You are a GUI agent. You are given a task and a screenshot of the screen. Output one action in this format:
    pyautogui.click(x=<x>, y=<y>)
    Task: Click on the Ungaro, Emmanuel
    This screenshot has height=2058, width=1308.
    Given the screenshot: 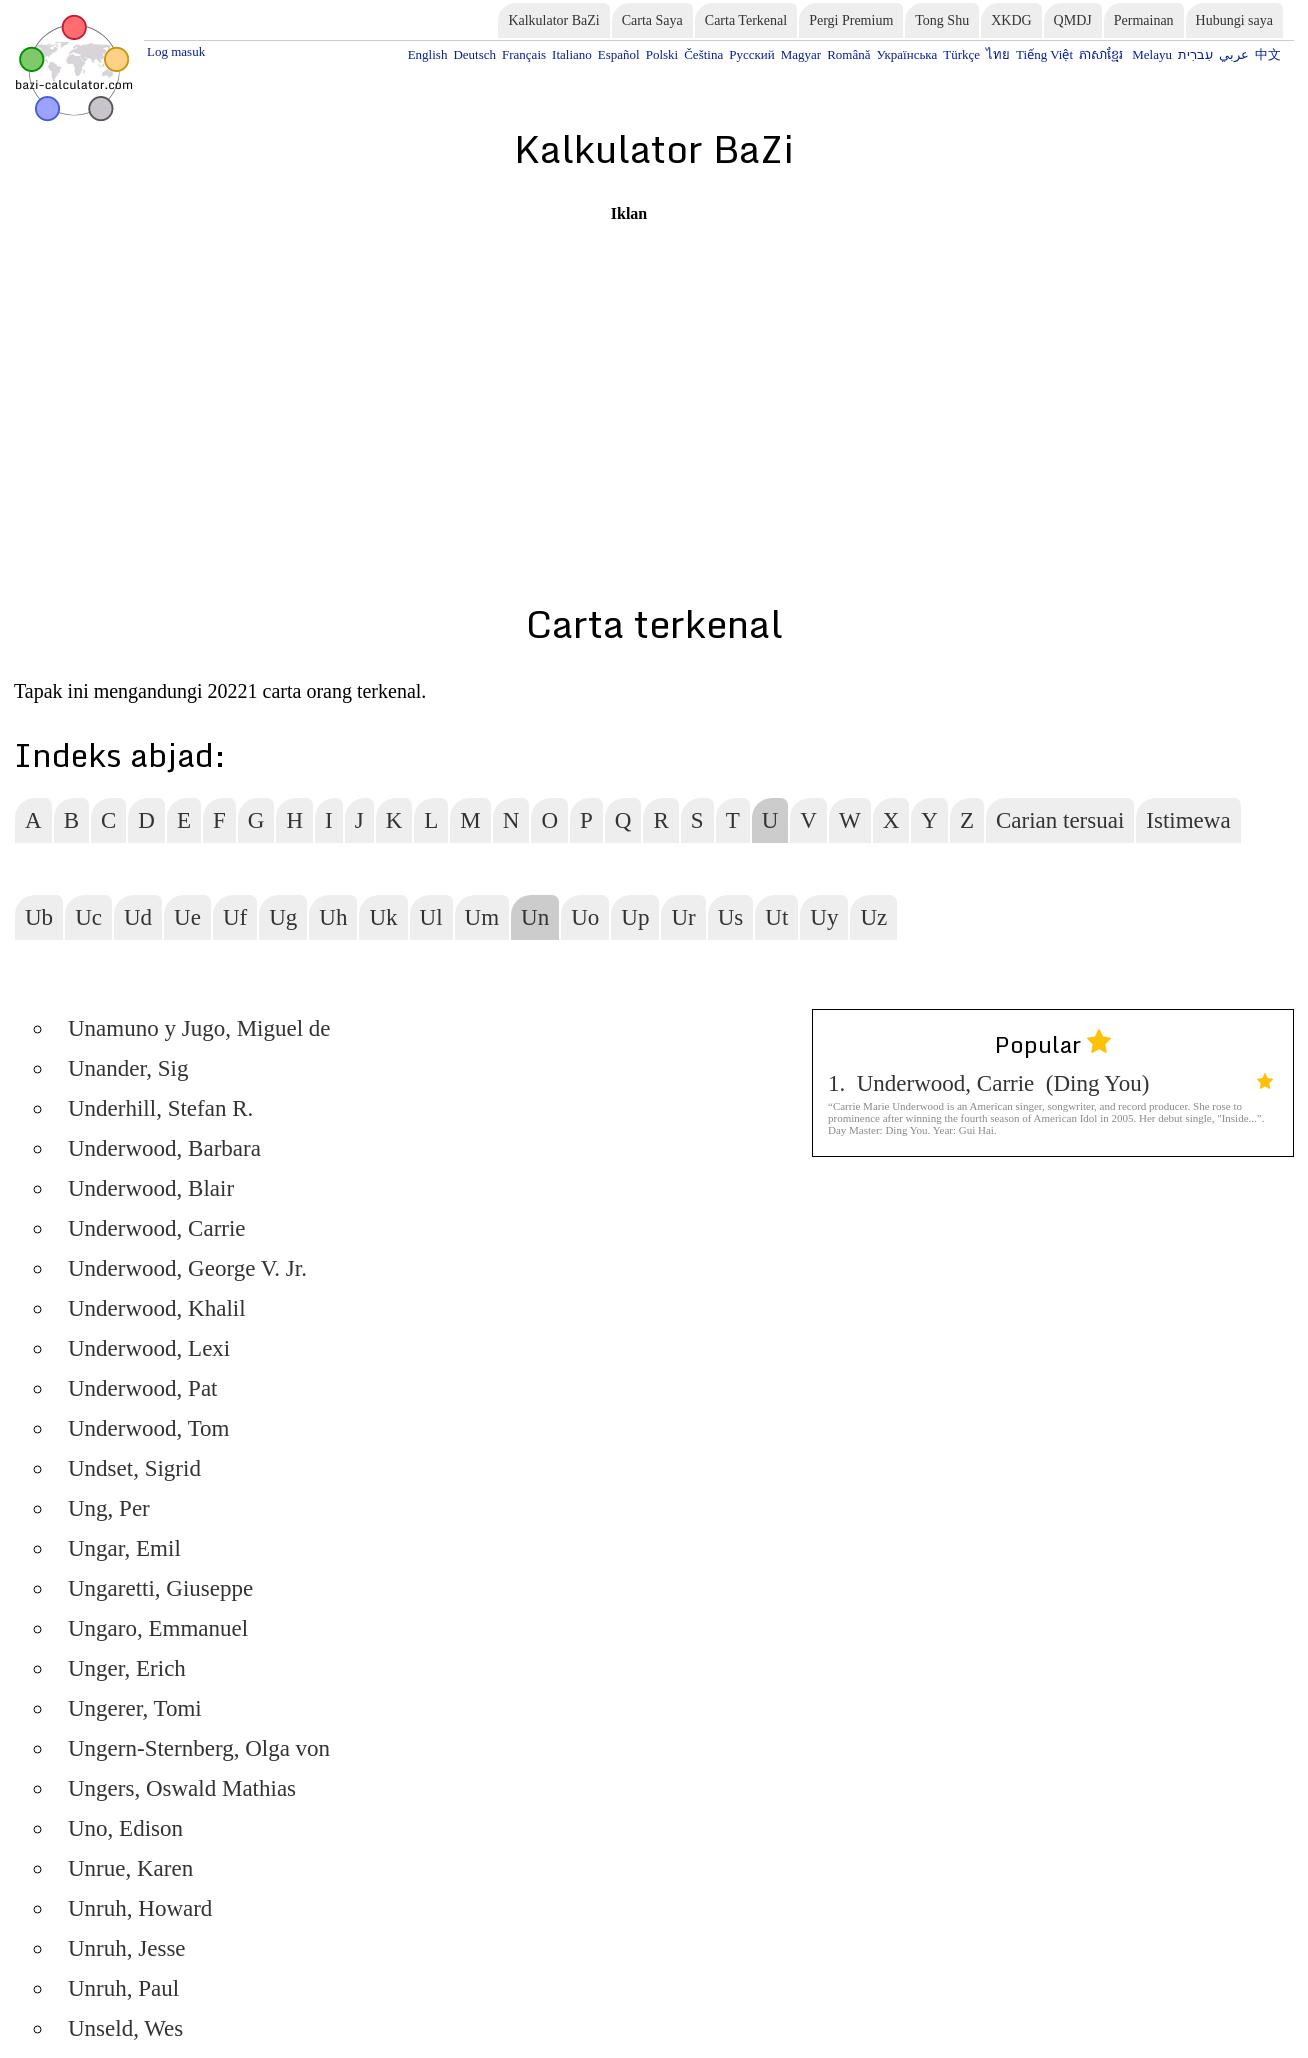 What is the action you would take?
    pyautogui.click(x=158, y=1628)
    